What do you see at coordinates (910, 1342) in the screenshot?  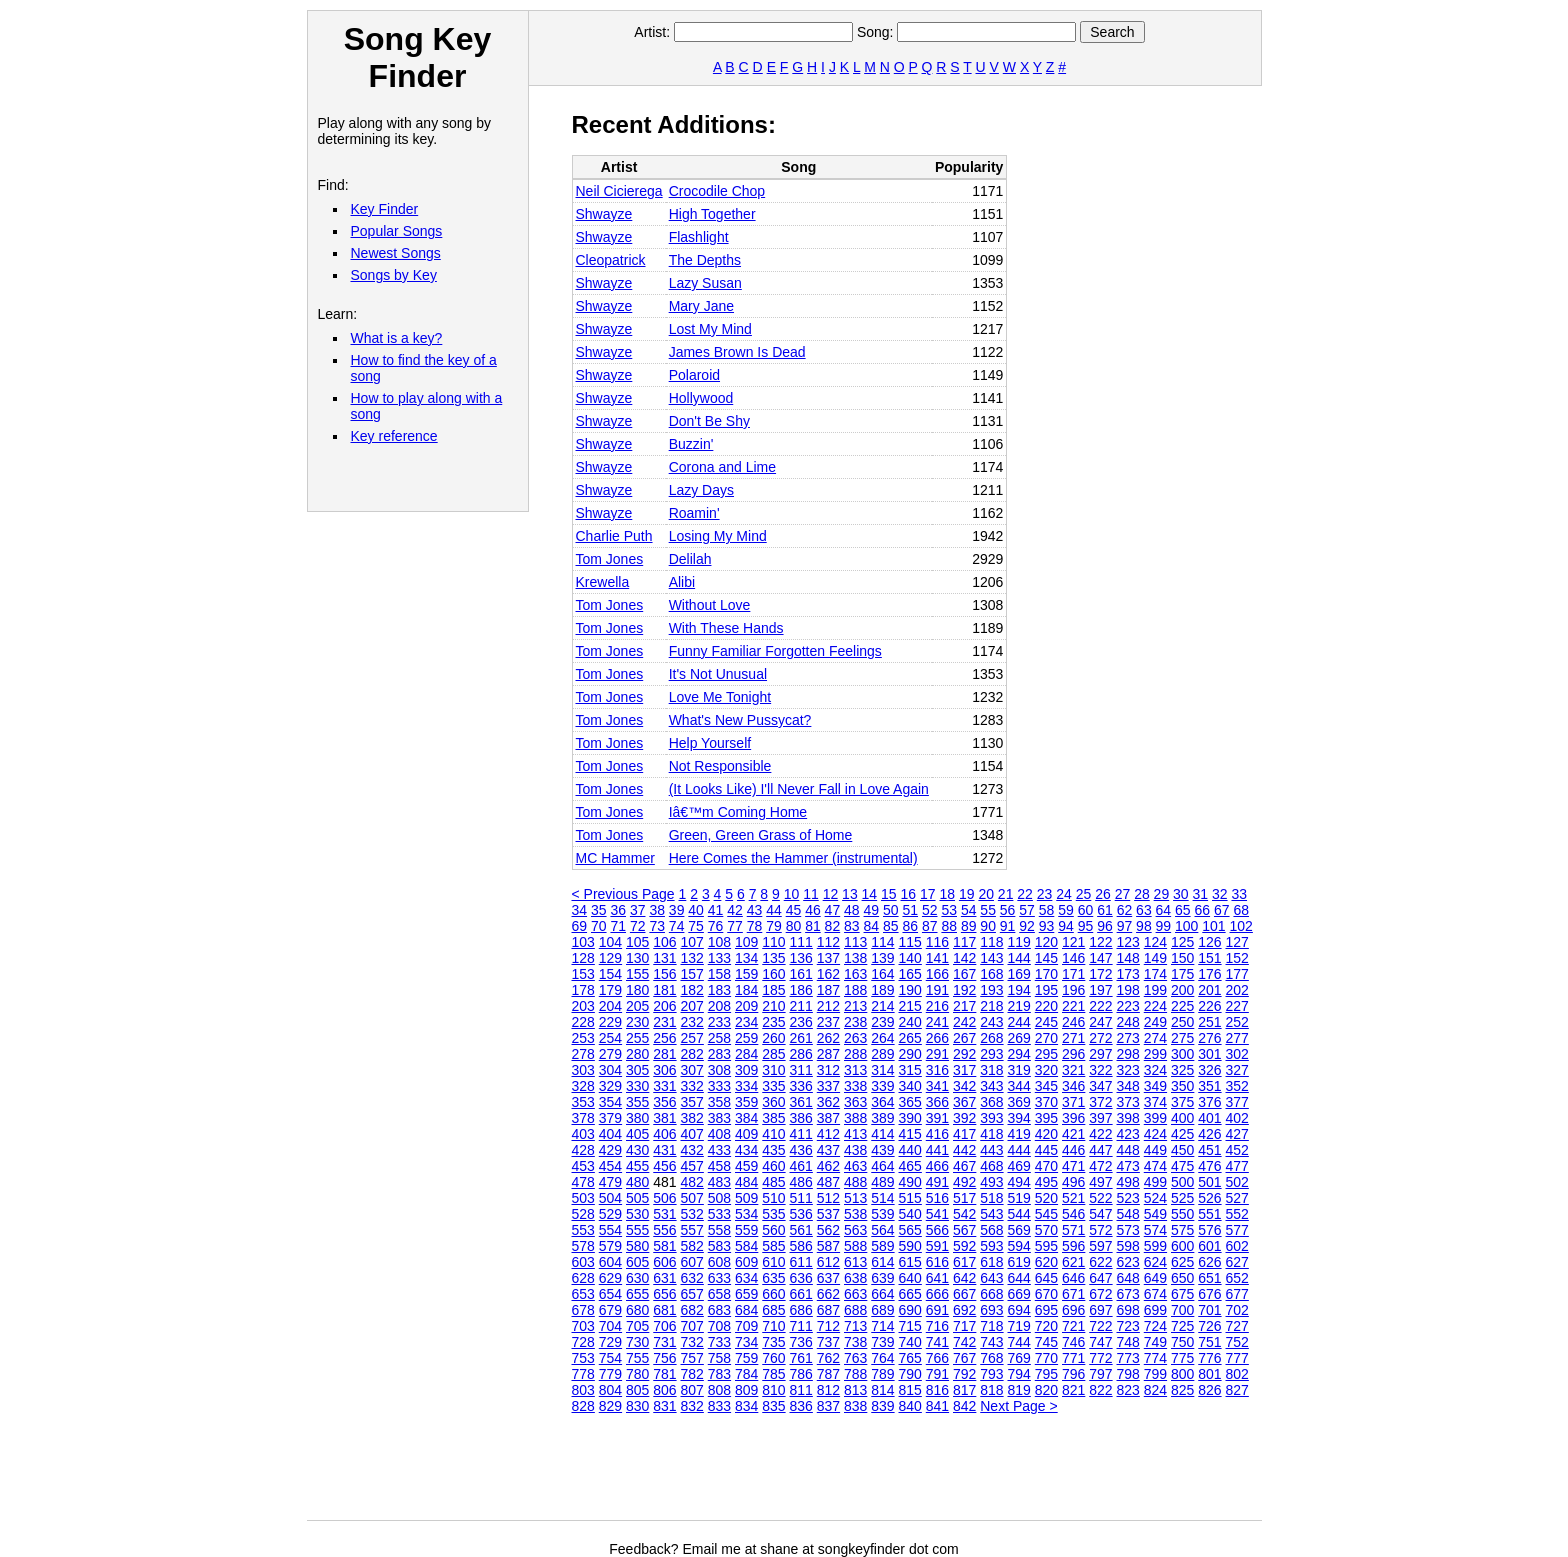 I see `740` at bounding box center [910, 1342].